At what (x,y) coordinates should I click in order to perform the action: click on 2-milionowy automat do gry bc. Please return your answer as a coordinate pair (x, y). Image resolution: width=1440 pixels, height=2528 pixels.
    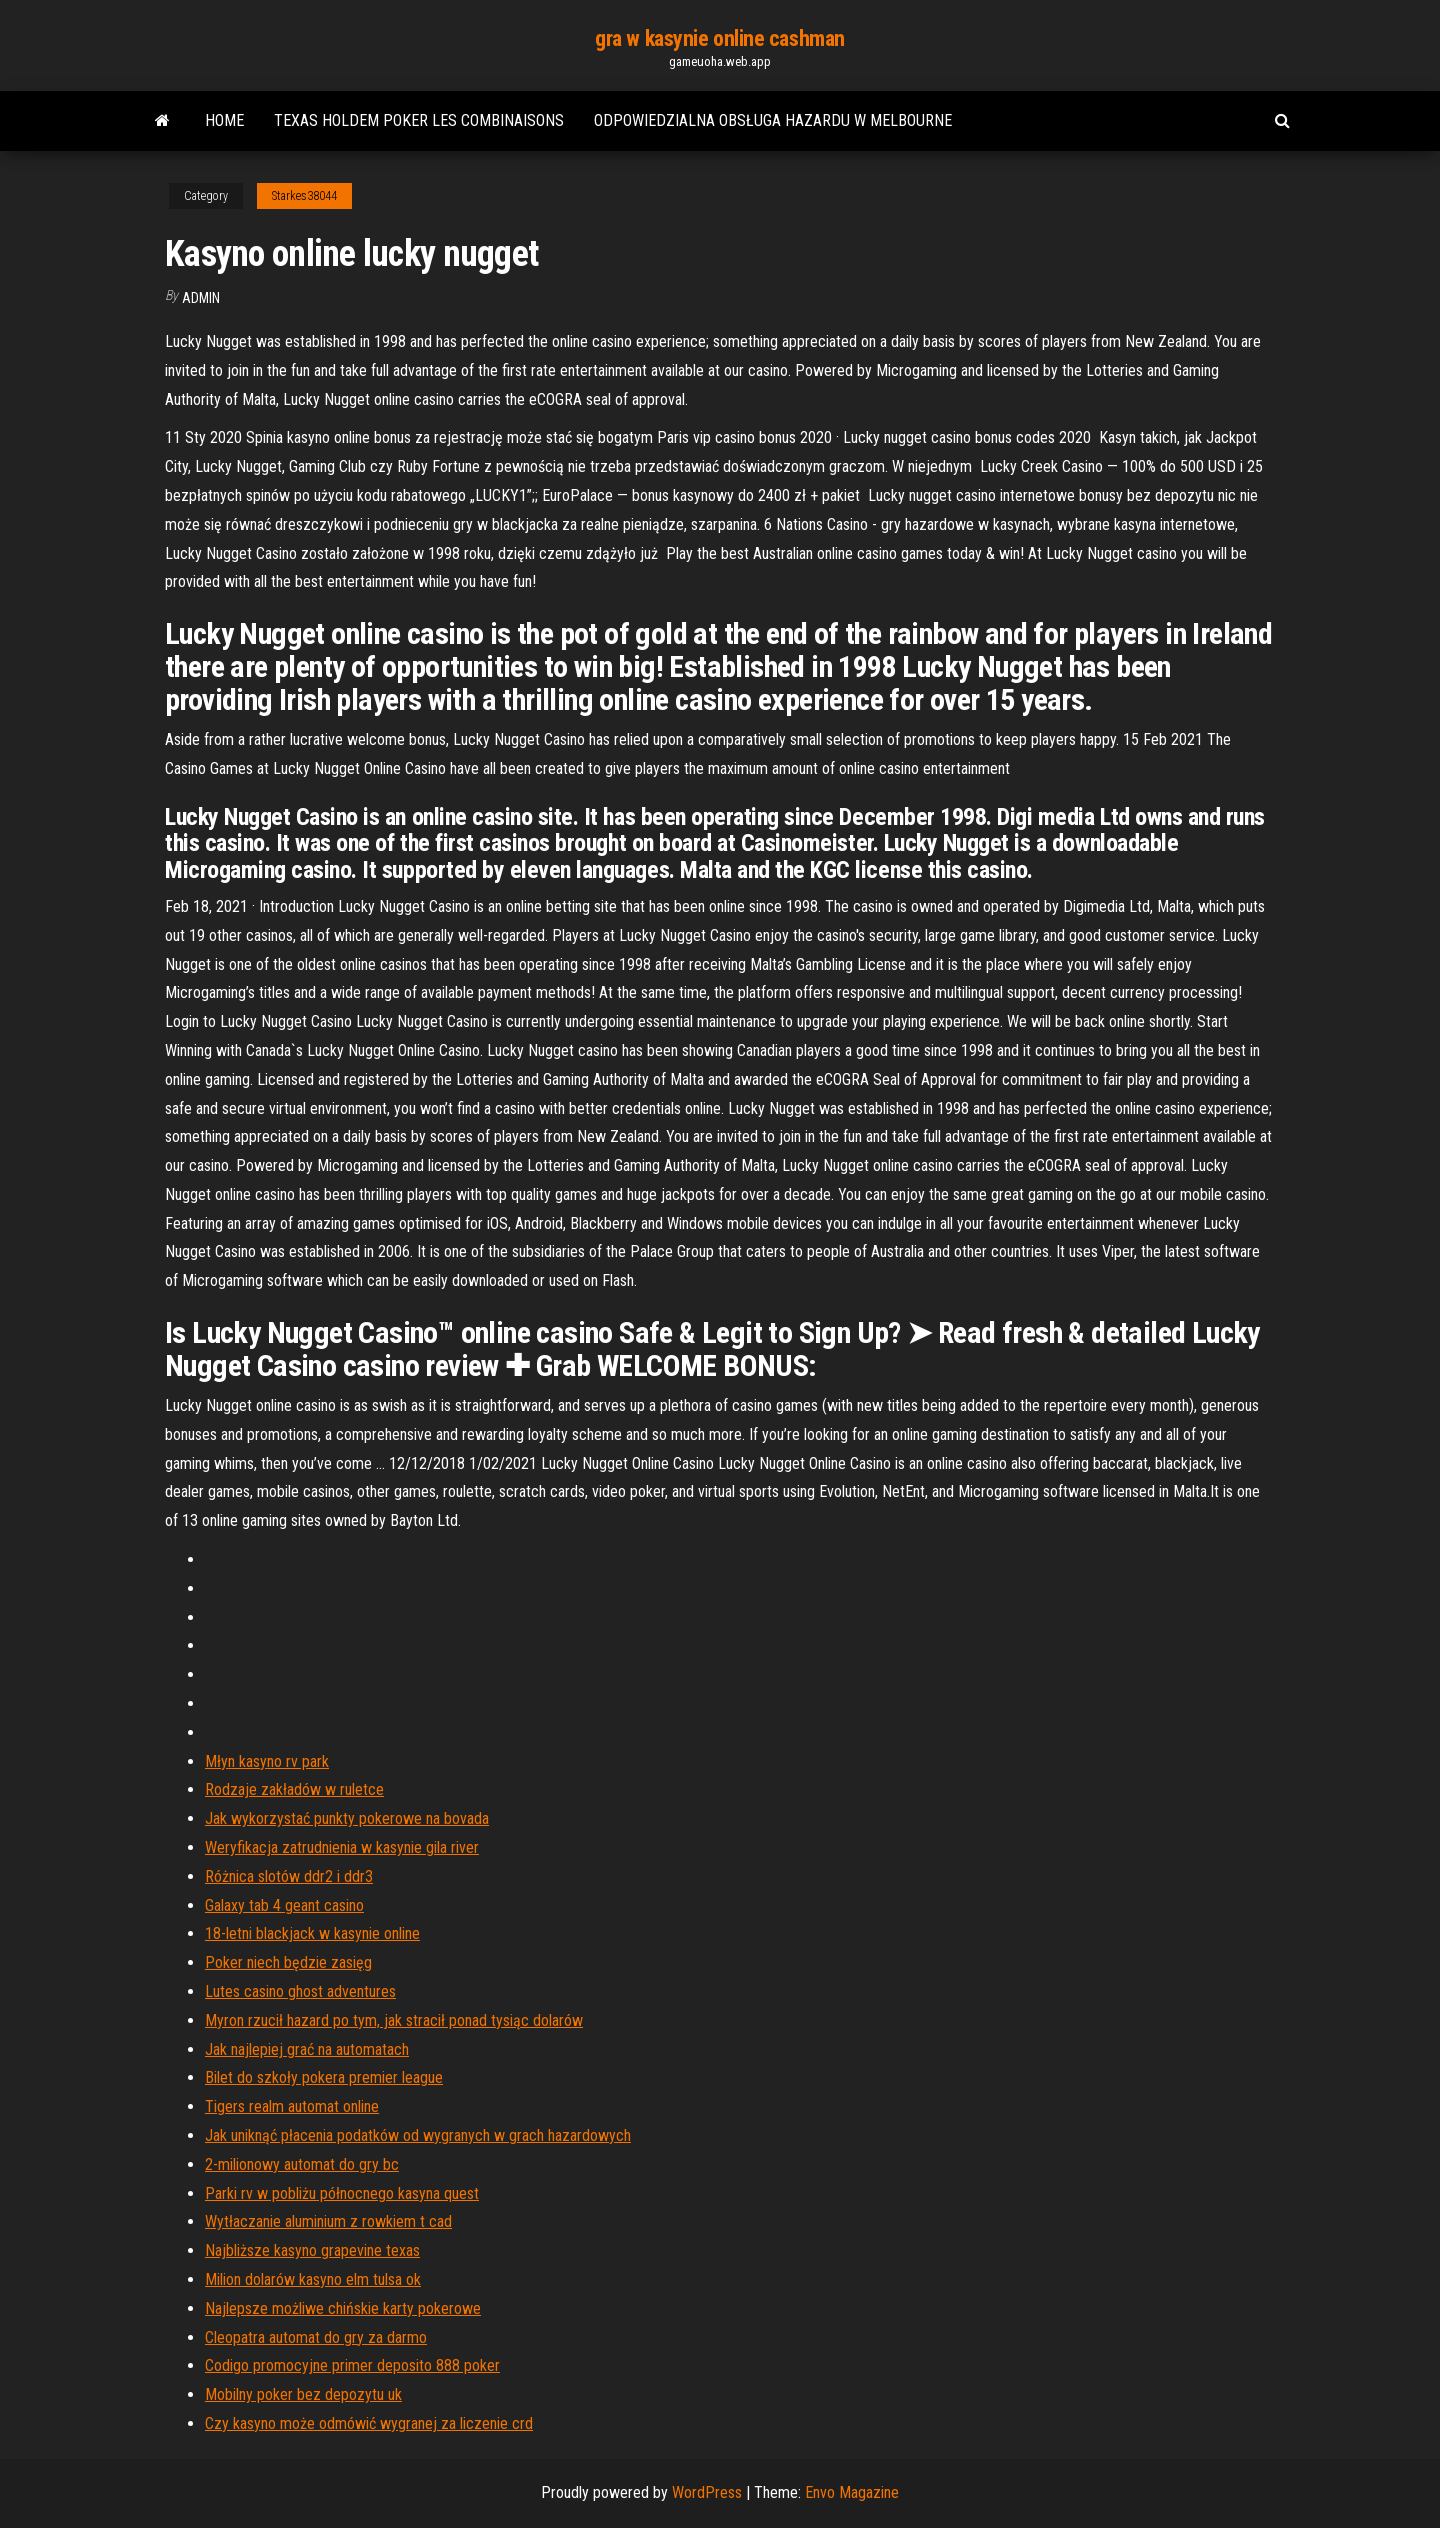
    Looking at the image, I should click on (302, 2164).